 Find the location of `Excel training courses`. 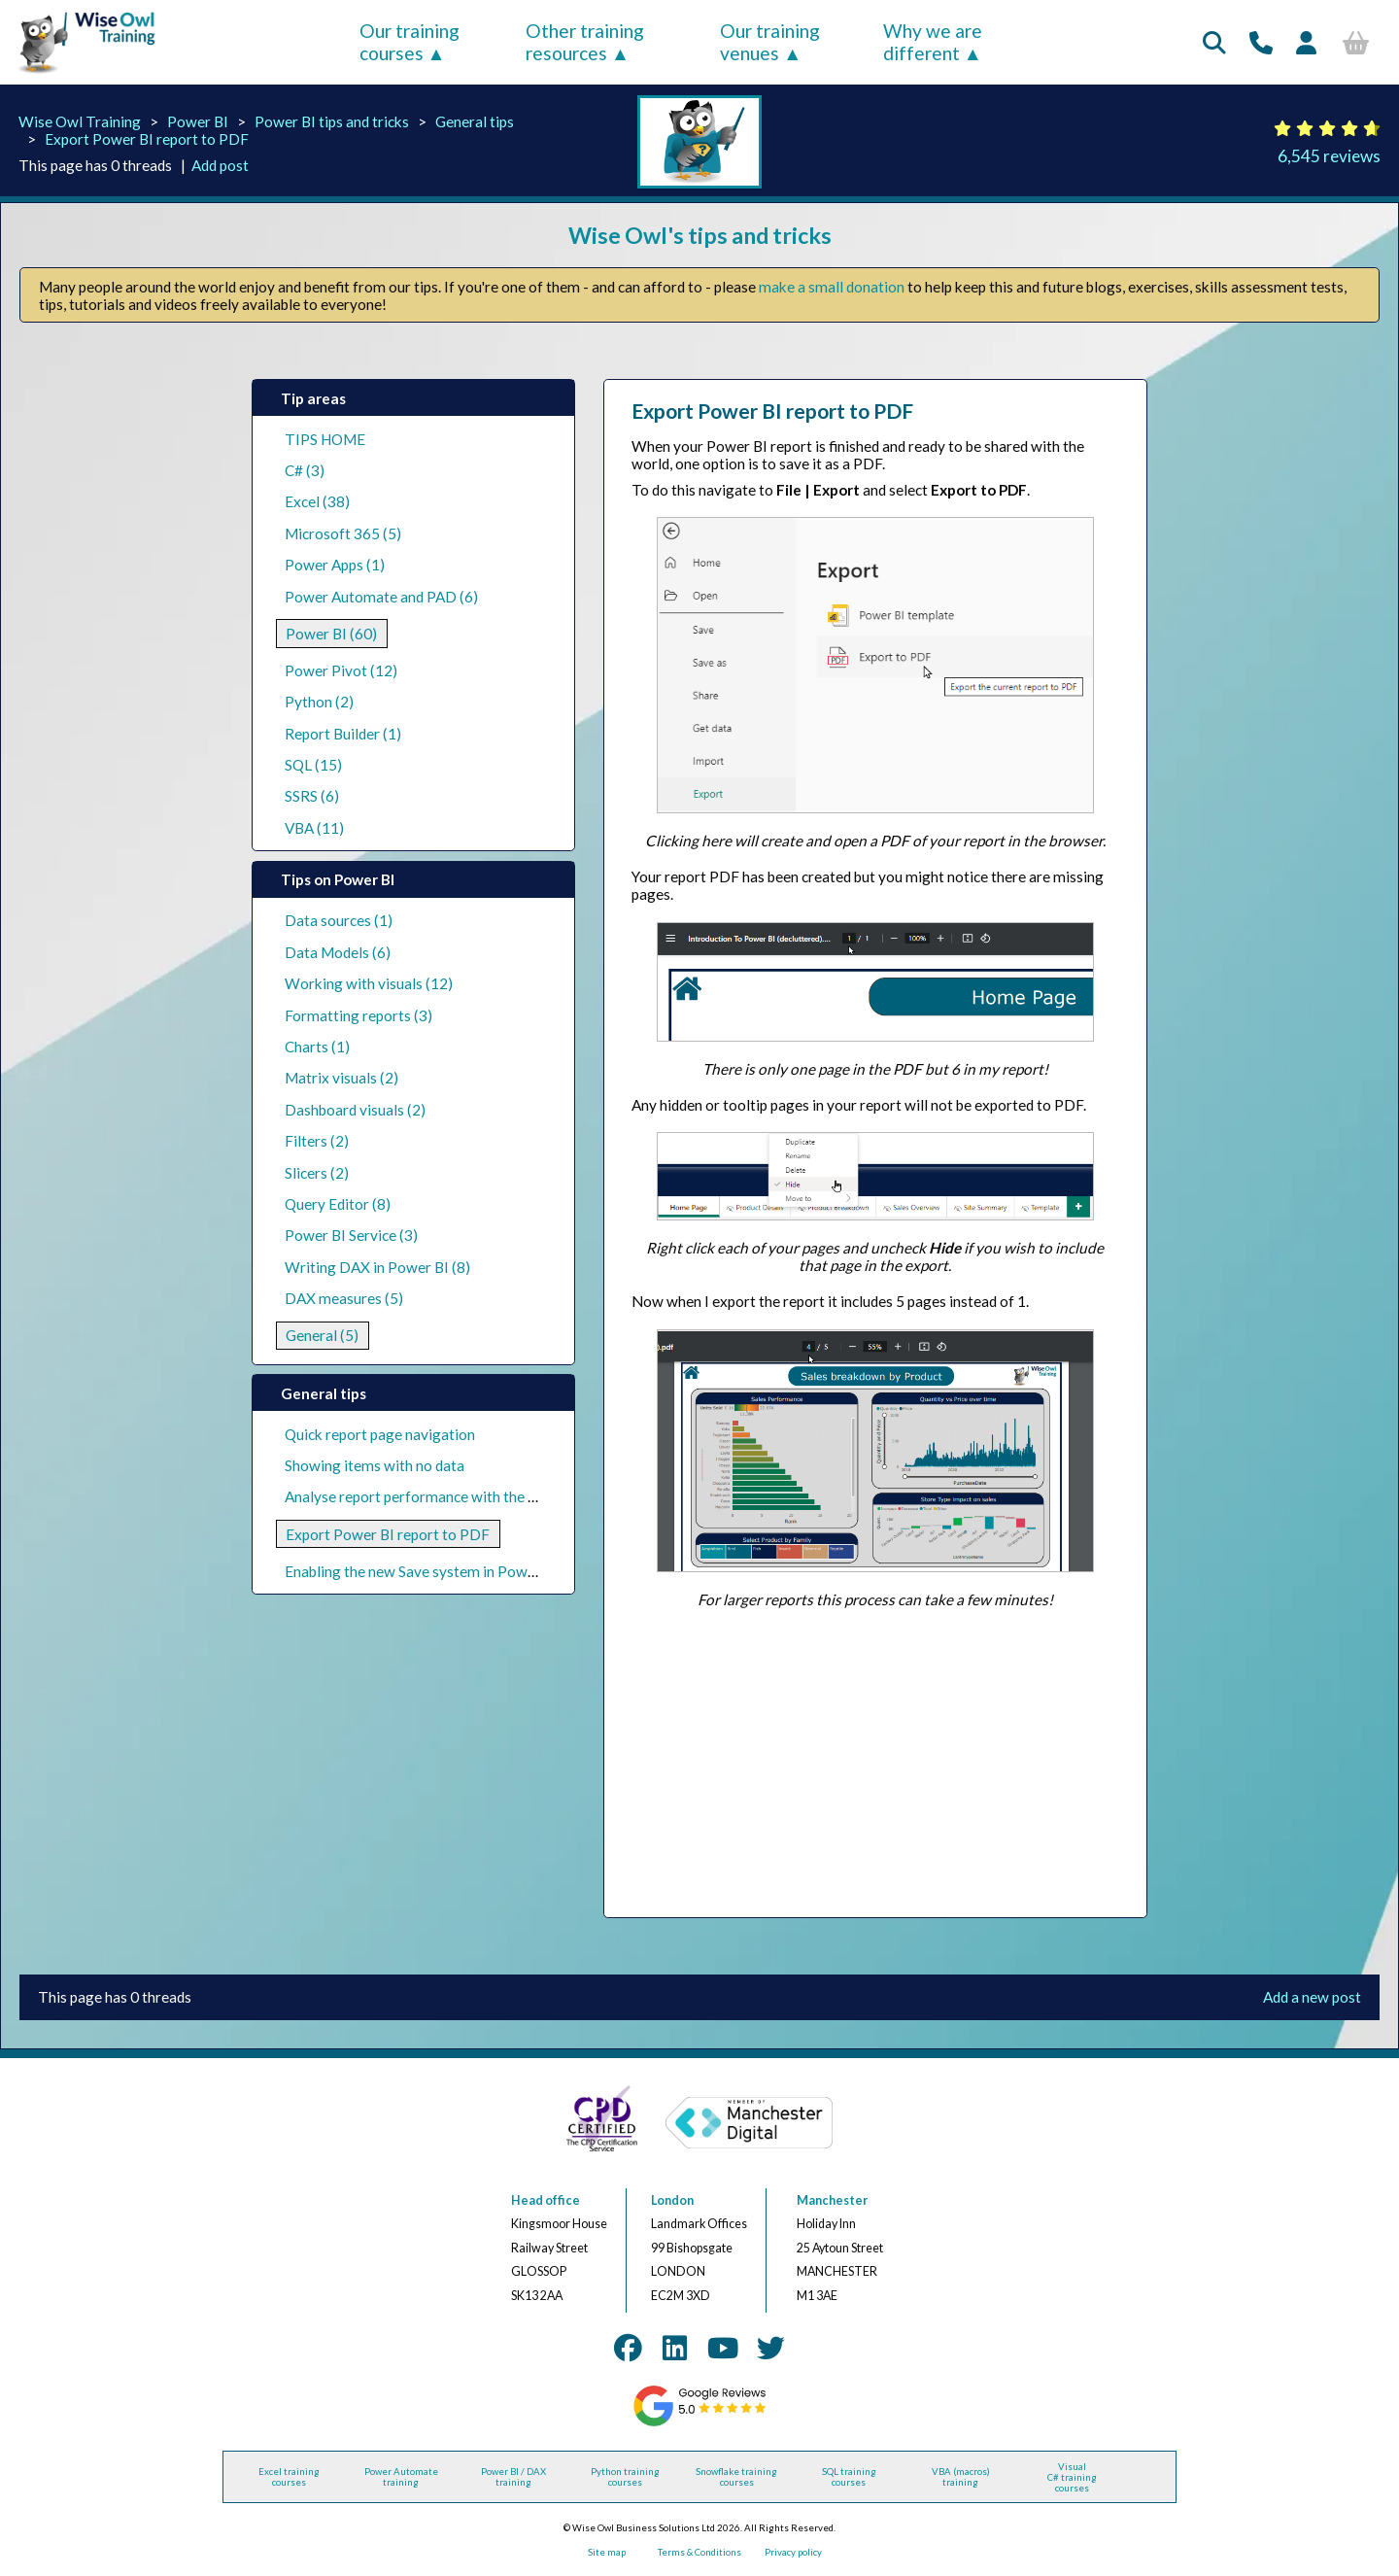

Excel training courses is located at coordinates (289, 2477).